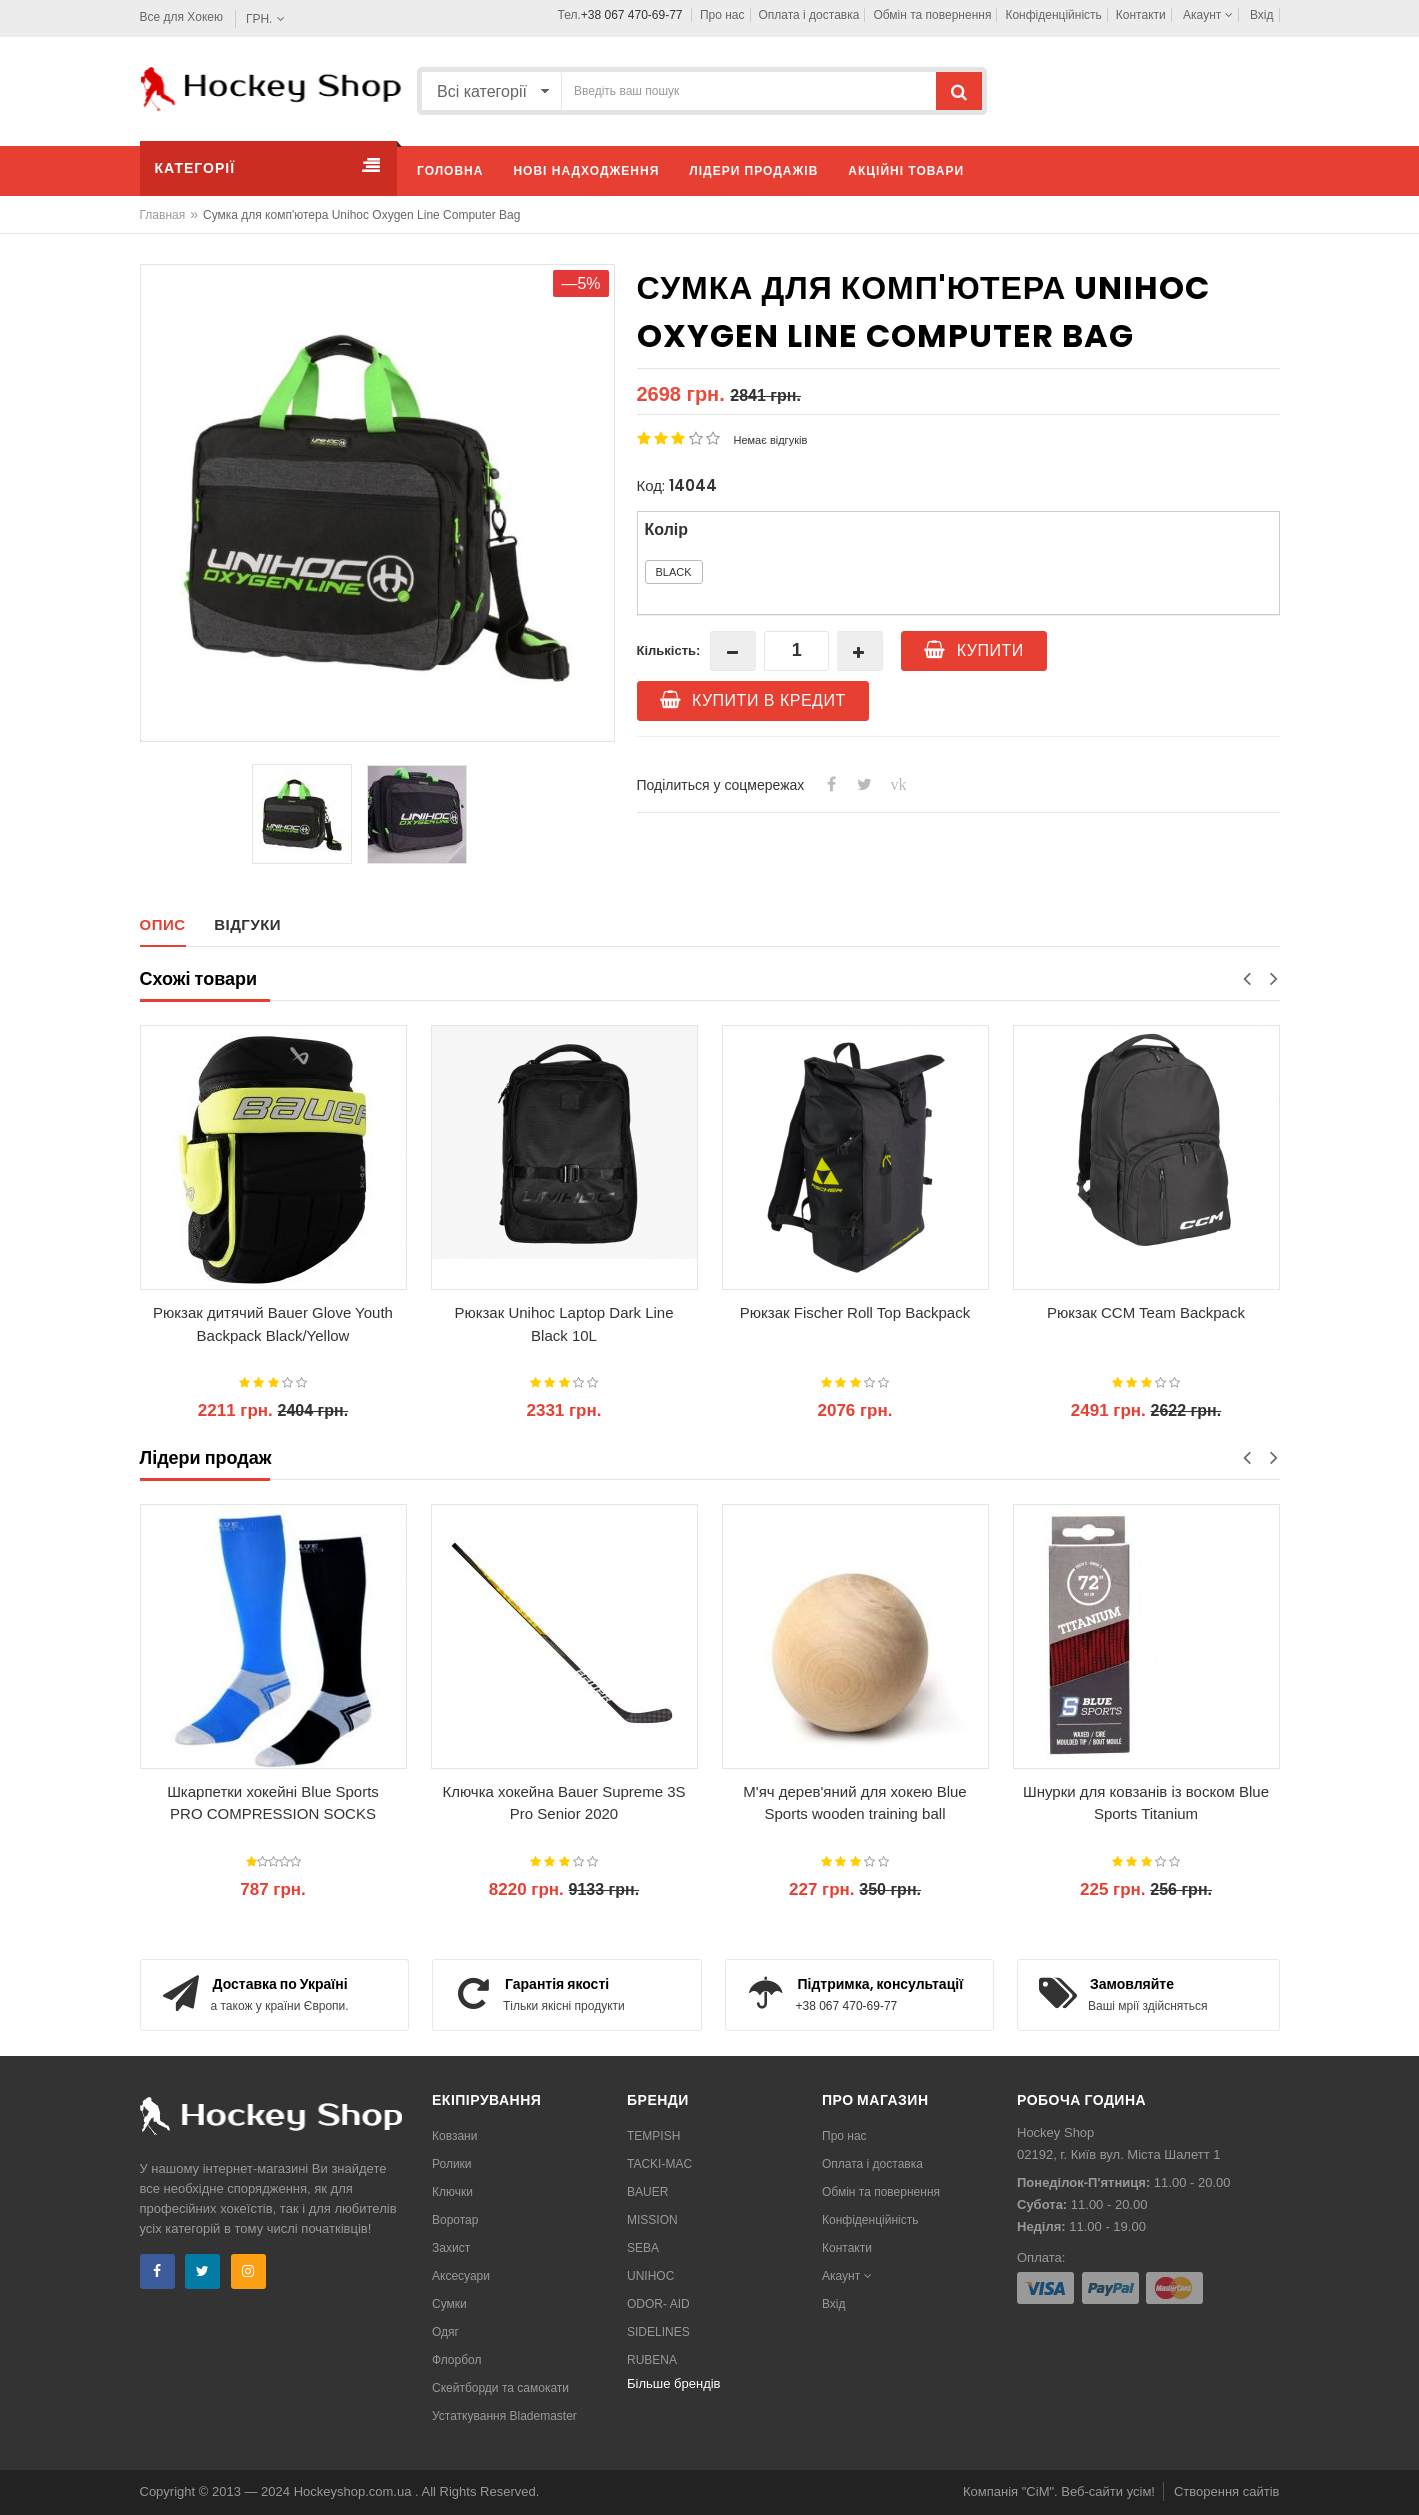  Describe the element at coordinates (451, 2248) in the screenshot. I see `Захист` at that location.